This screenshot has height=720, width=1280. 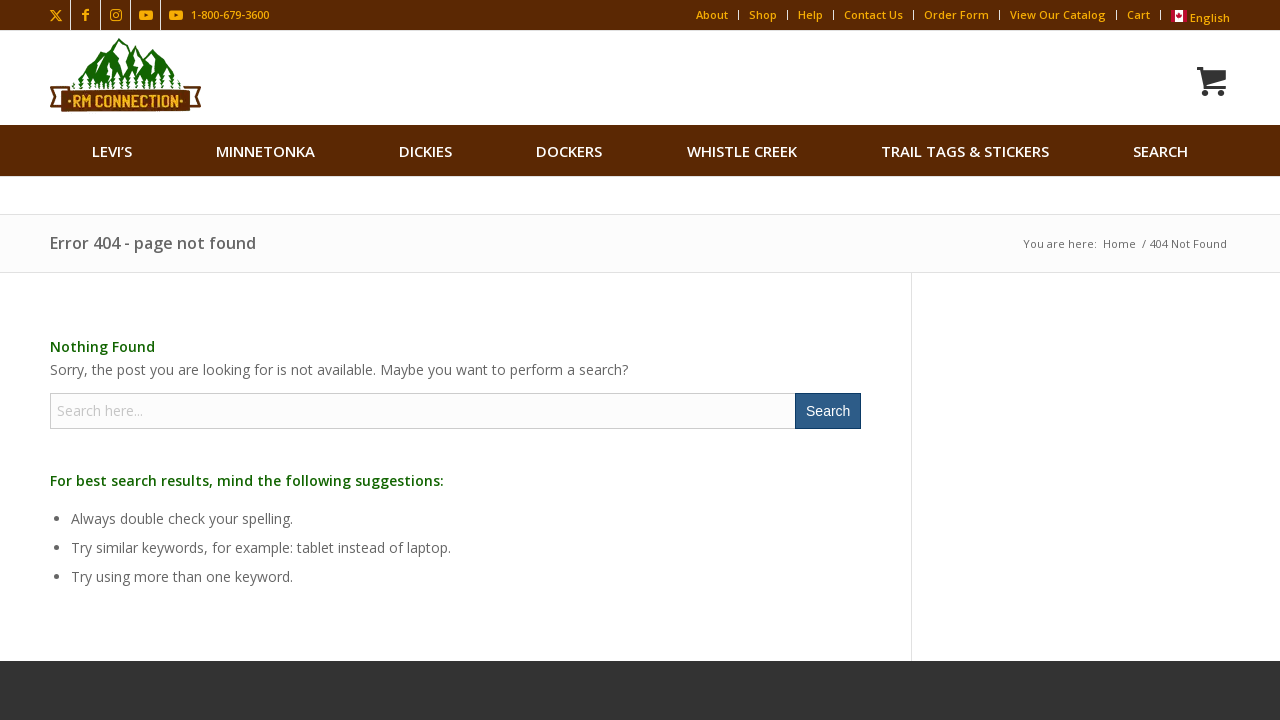 What do you see at coordinates (763, 14) in the screenshot?
I see `Shop` at bounding box center [763, 14].